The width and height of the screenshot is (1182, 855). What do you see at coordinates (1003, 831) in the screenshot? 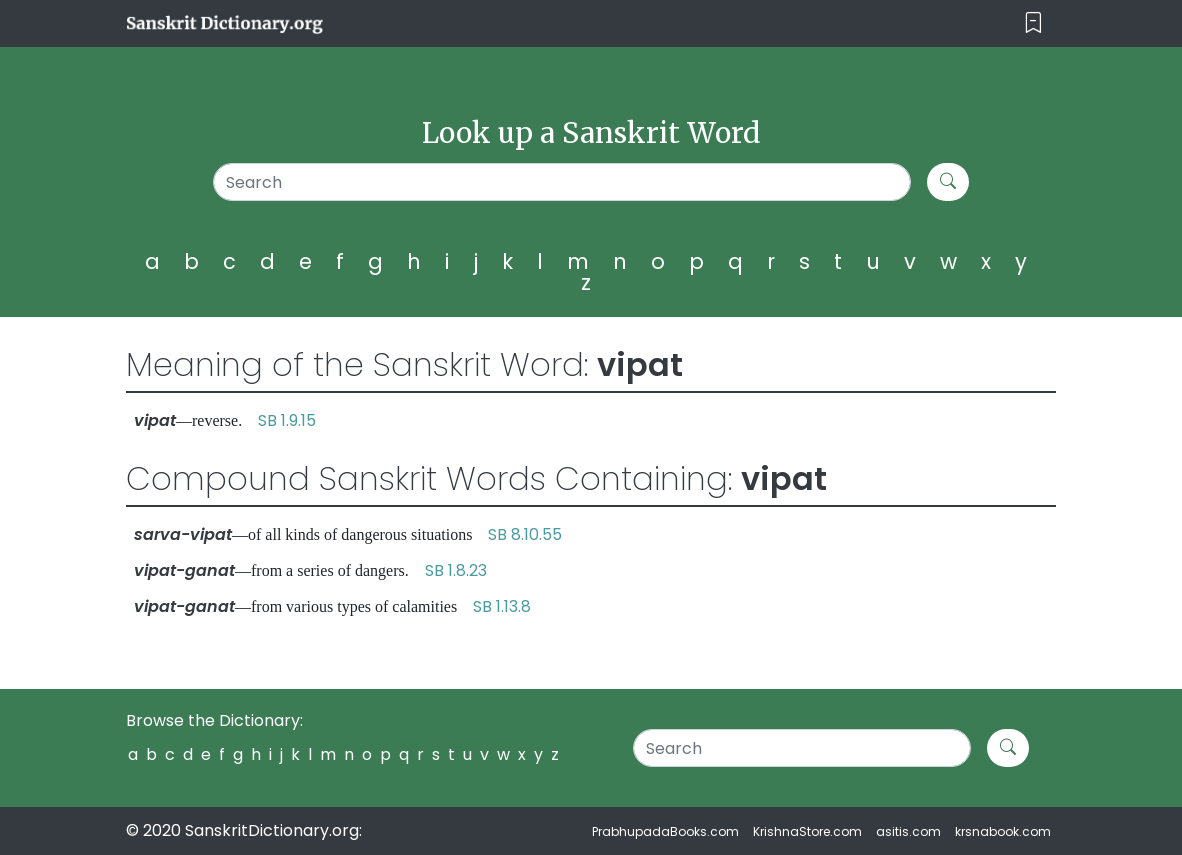
I see `krsnabook.com` at bounding box center [1003, 831].